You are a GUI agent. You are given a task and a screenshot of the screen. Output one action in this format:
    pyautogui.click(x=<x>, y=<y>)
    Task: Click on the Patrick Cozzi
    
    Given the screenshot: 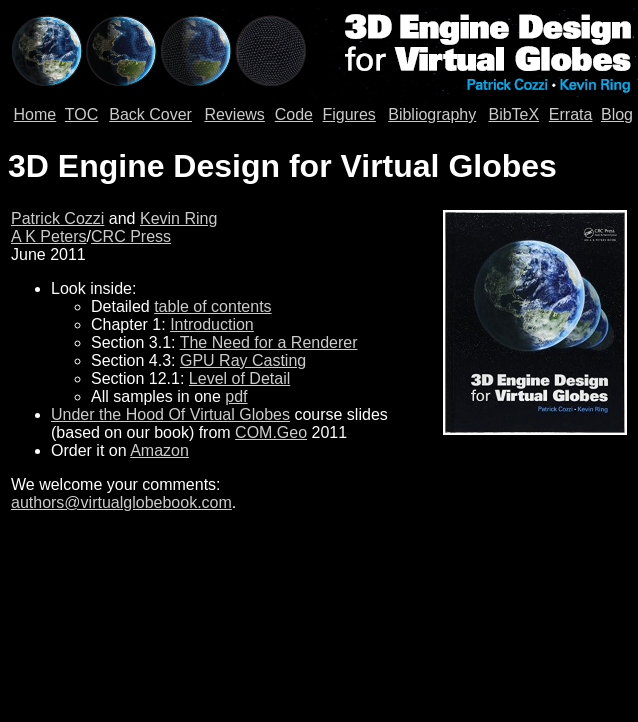 What is the action you would take?
    pyautogui.click(x=57, y=218)
    